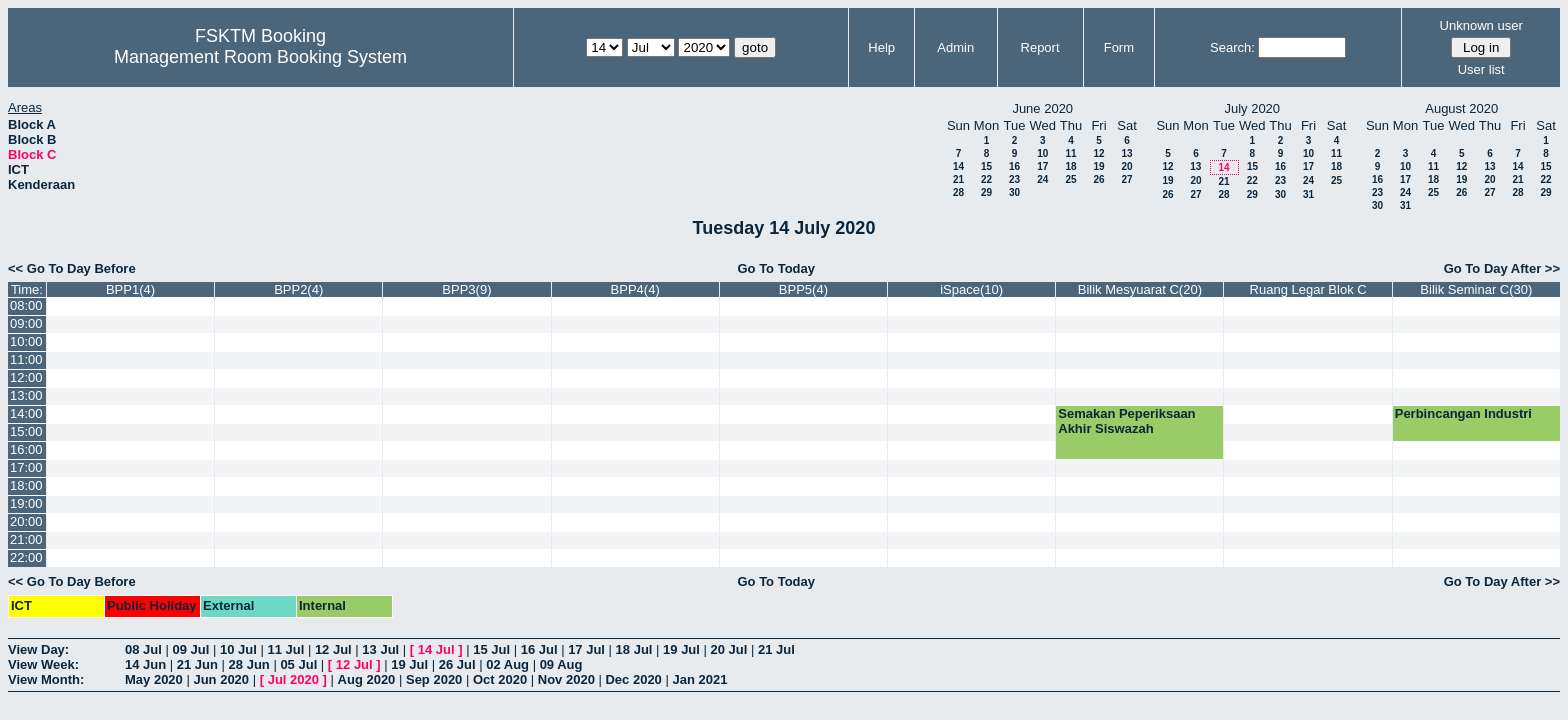  Describe the element at coordinates (380, 649) in the screenshot. I see `13 Jul` at that location.